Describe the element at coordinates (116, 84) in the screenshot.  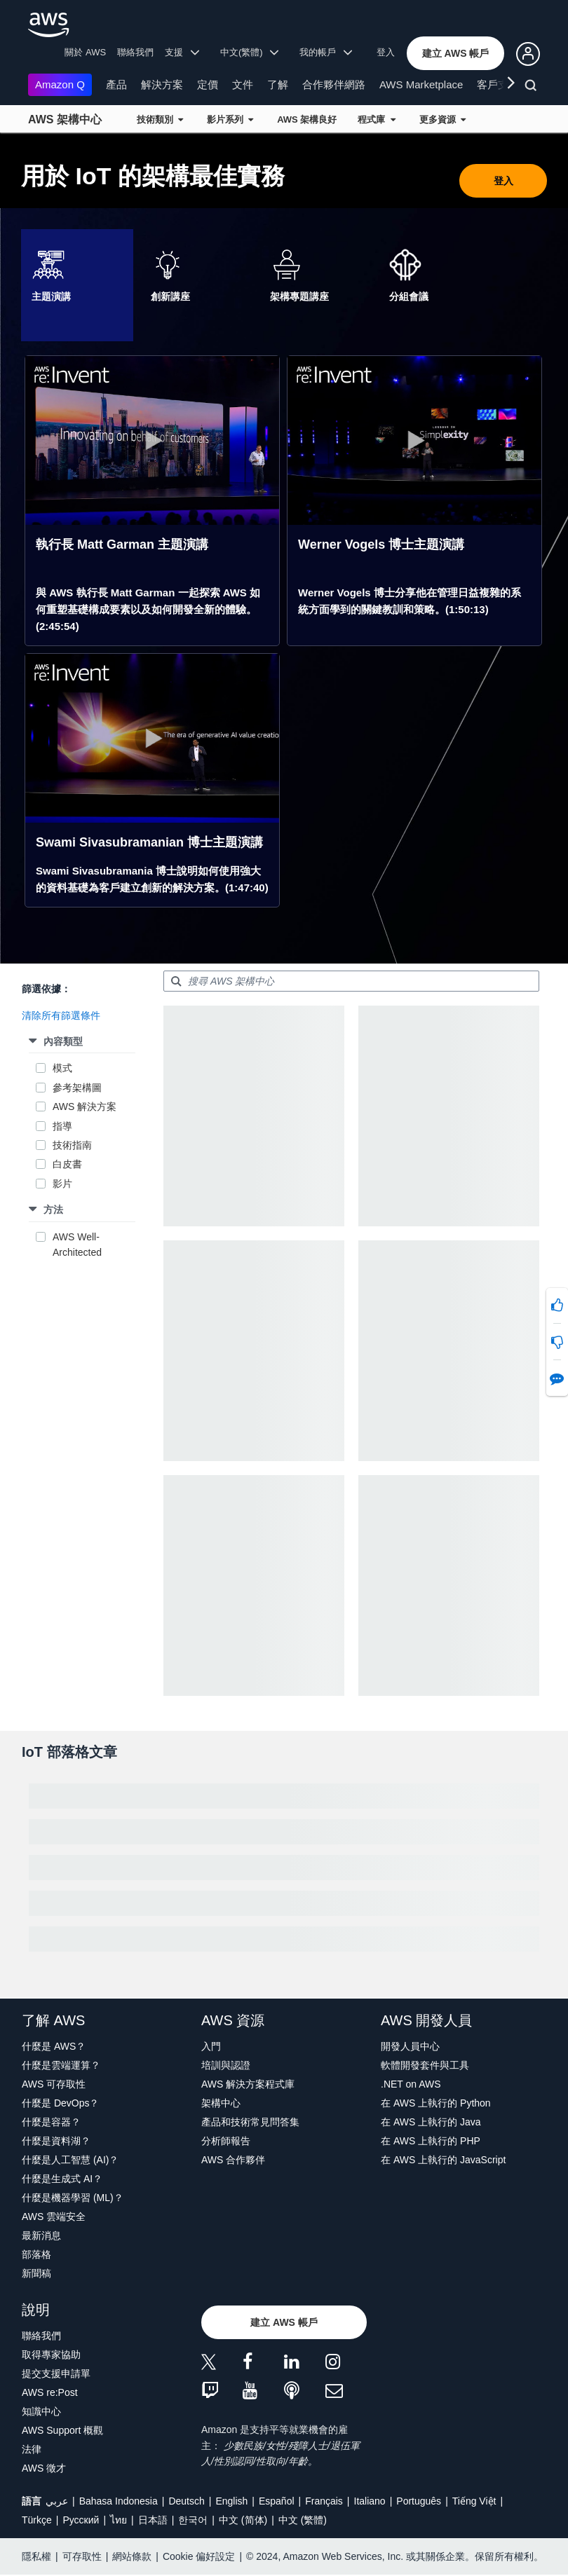
I see `產品` at that location.